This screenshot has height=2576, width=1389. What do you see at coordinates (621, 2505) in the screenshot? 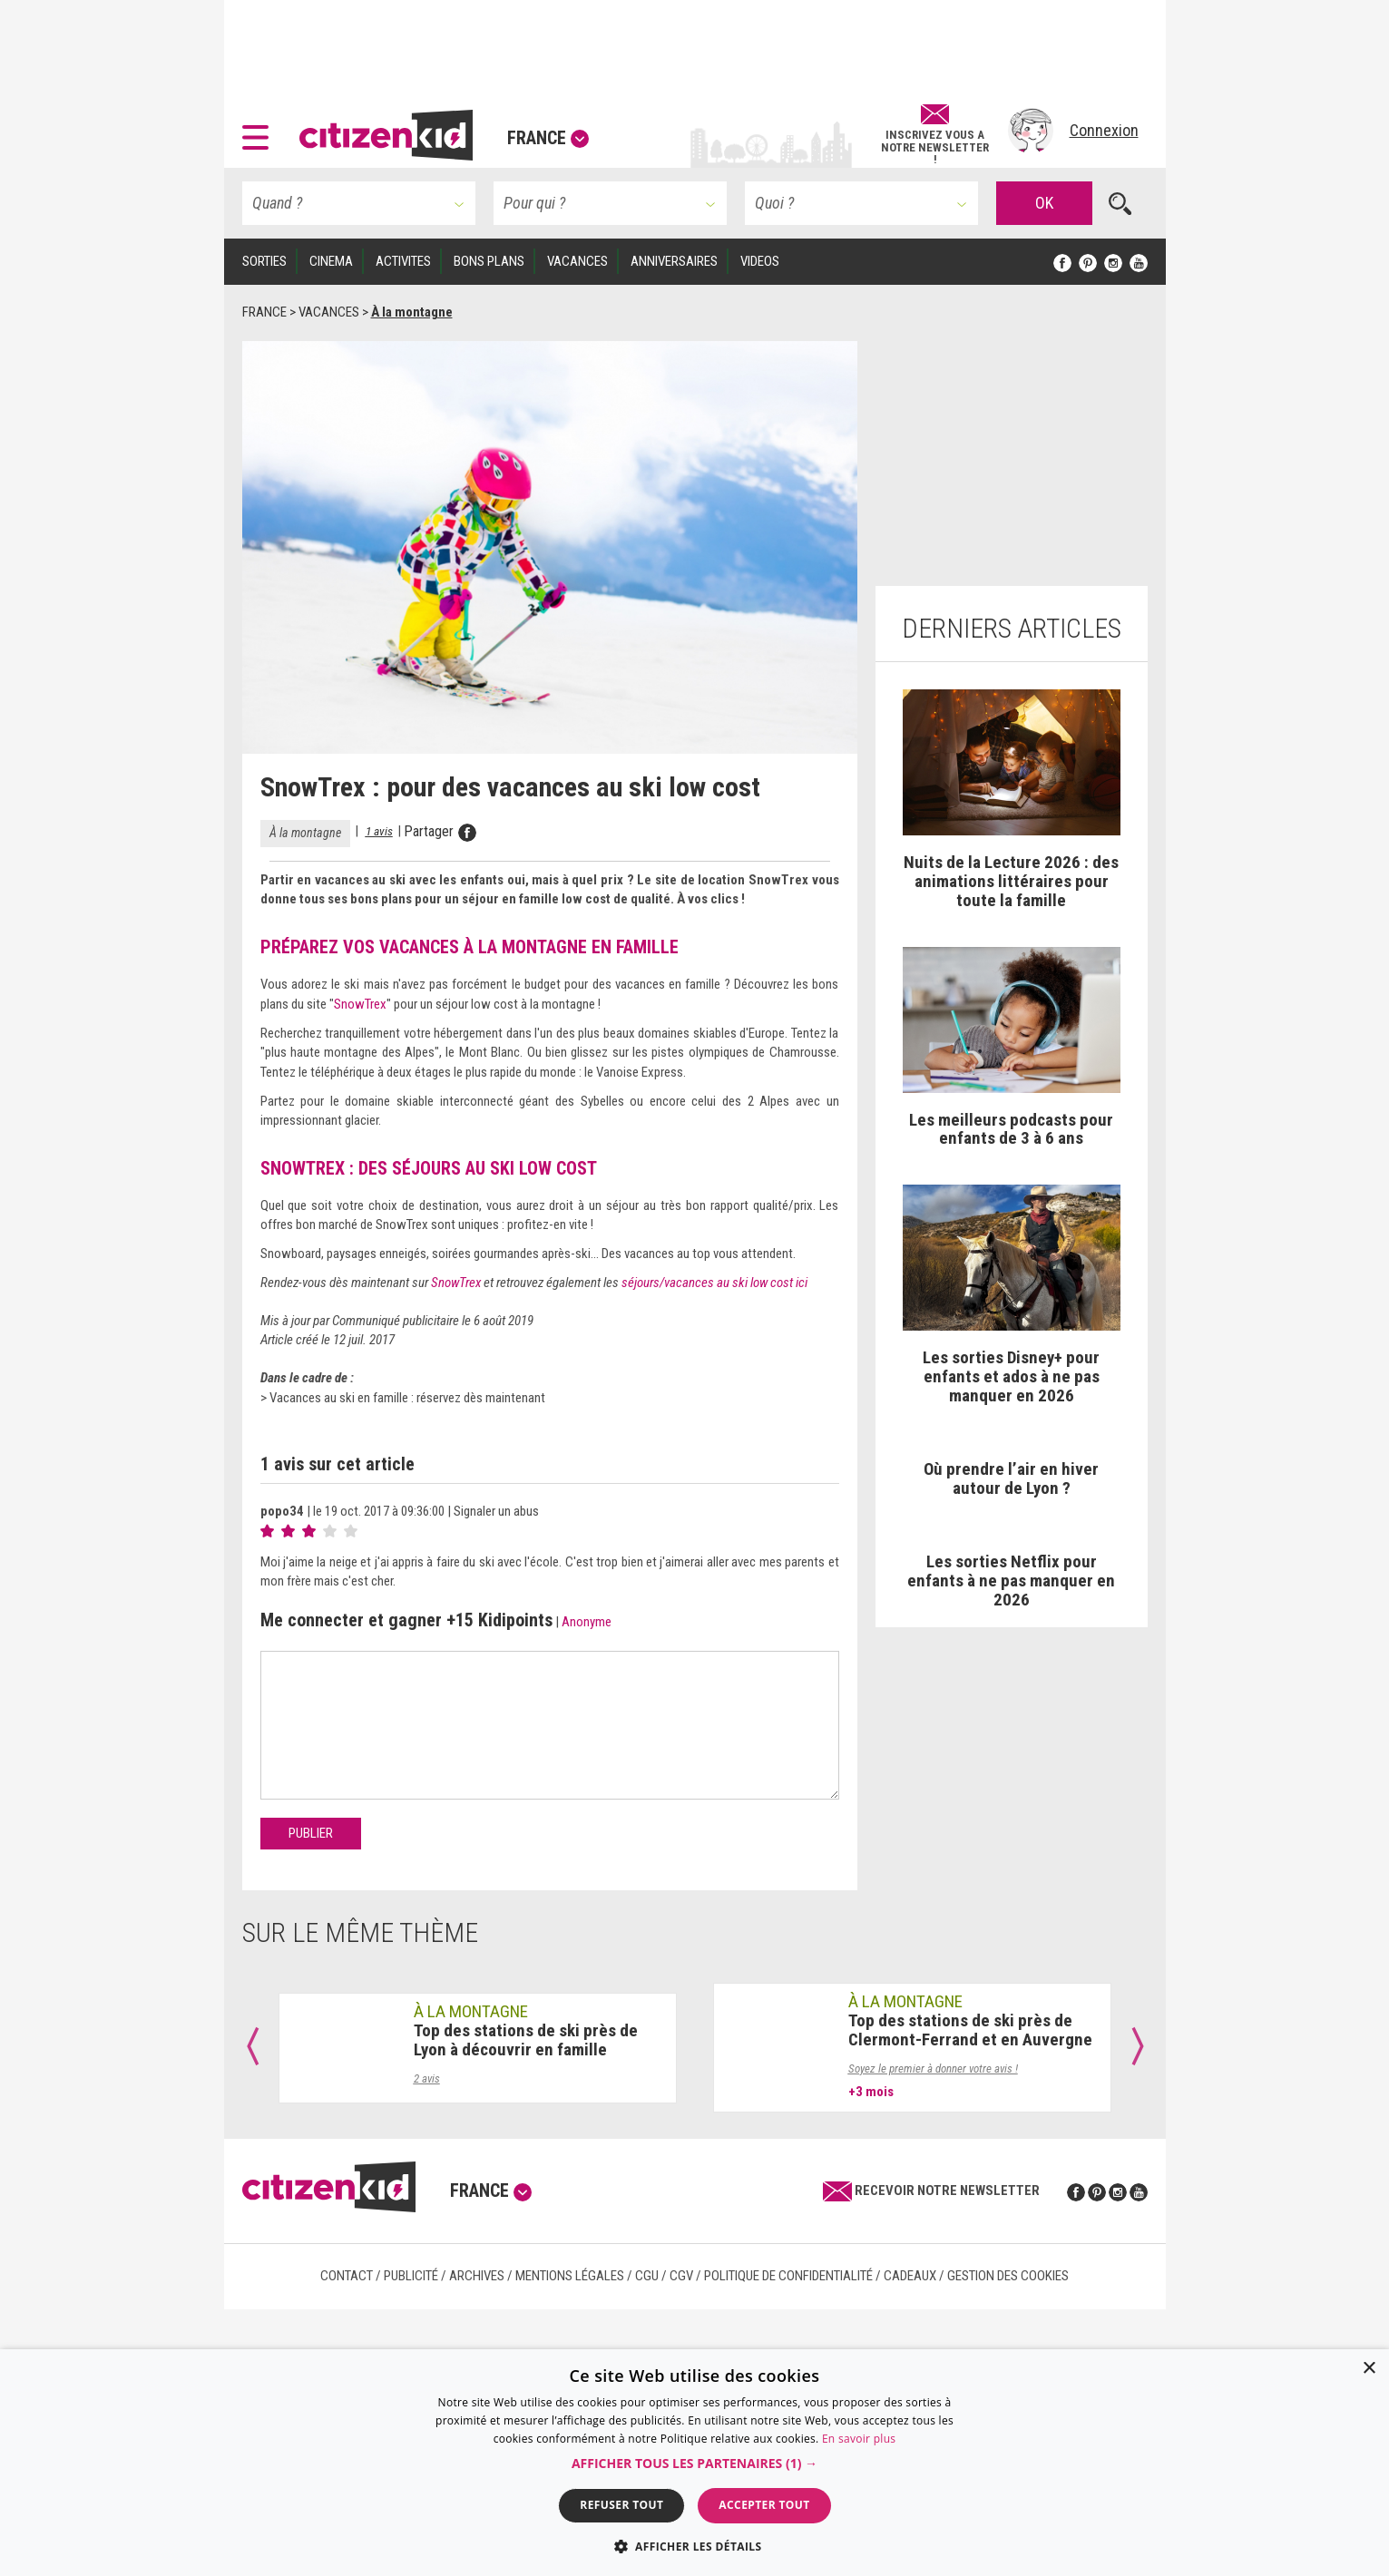
I see `Refuser tout [button]` at bounding box center [621, 2505].